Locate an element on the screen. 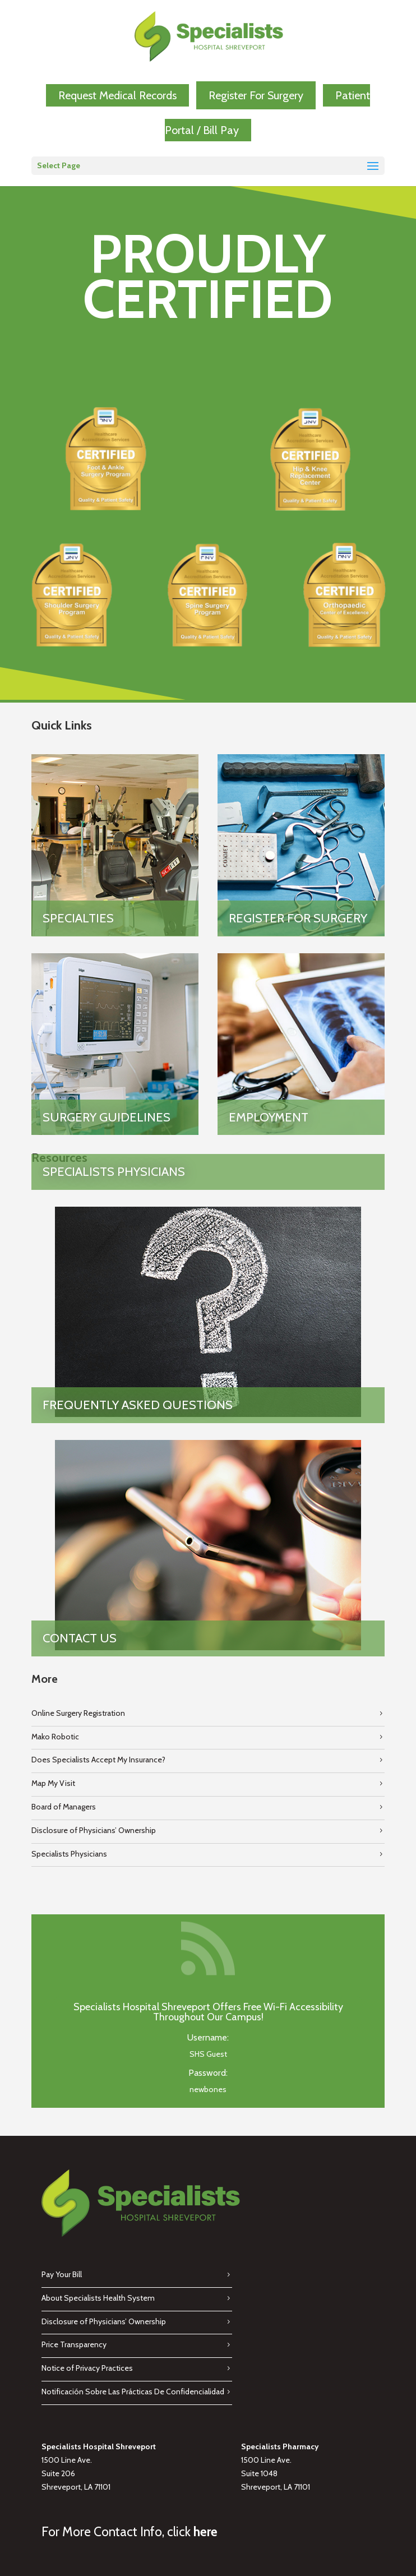  Board of Managers is located at coordinates (63, 1807).